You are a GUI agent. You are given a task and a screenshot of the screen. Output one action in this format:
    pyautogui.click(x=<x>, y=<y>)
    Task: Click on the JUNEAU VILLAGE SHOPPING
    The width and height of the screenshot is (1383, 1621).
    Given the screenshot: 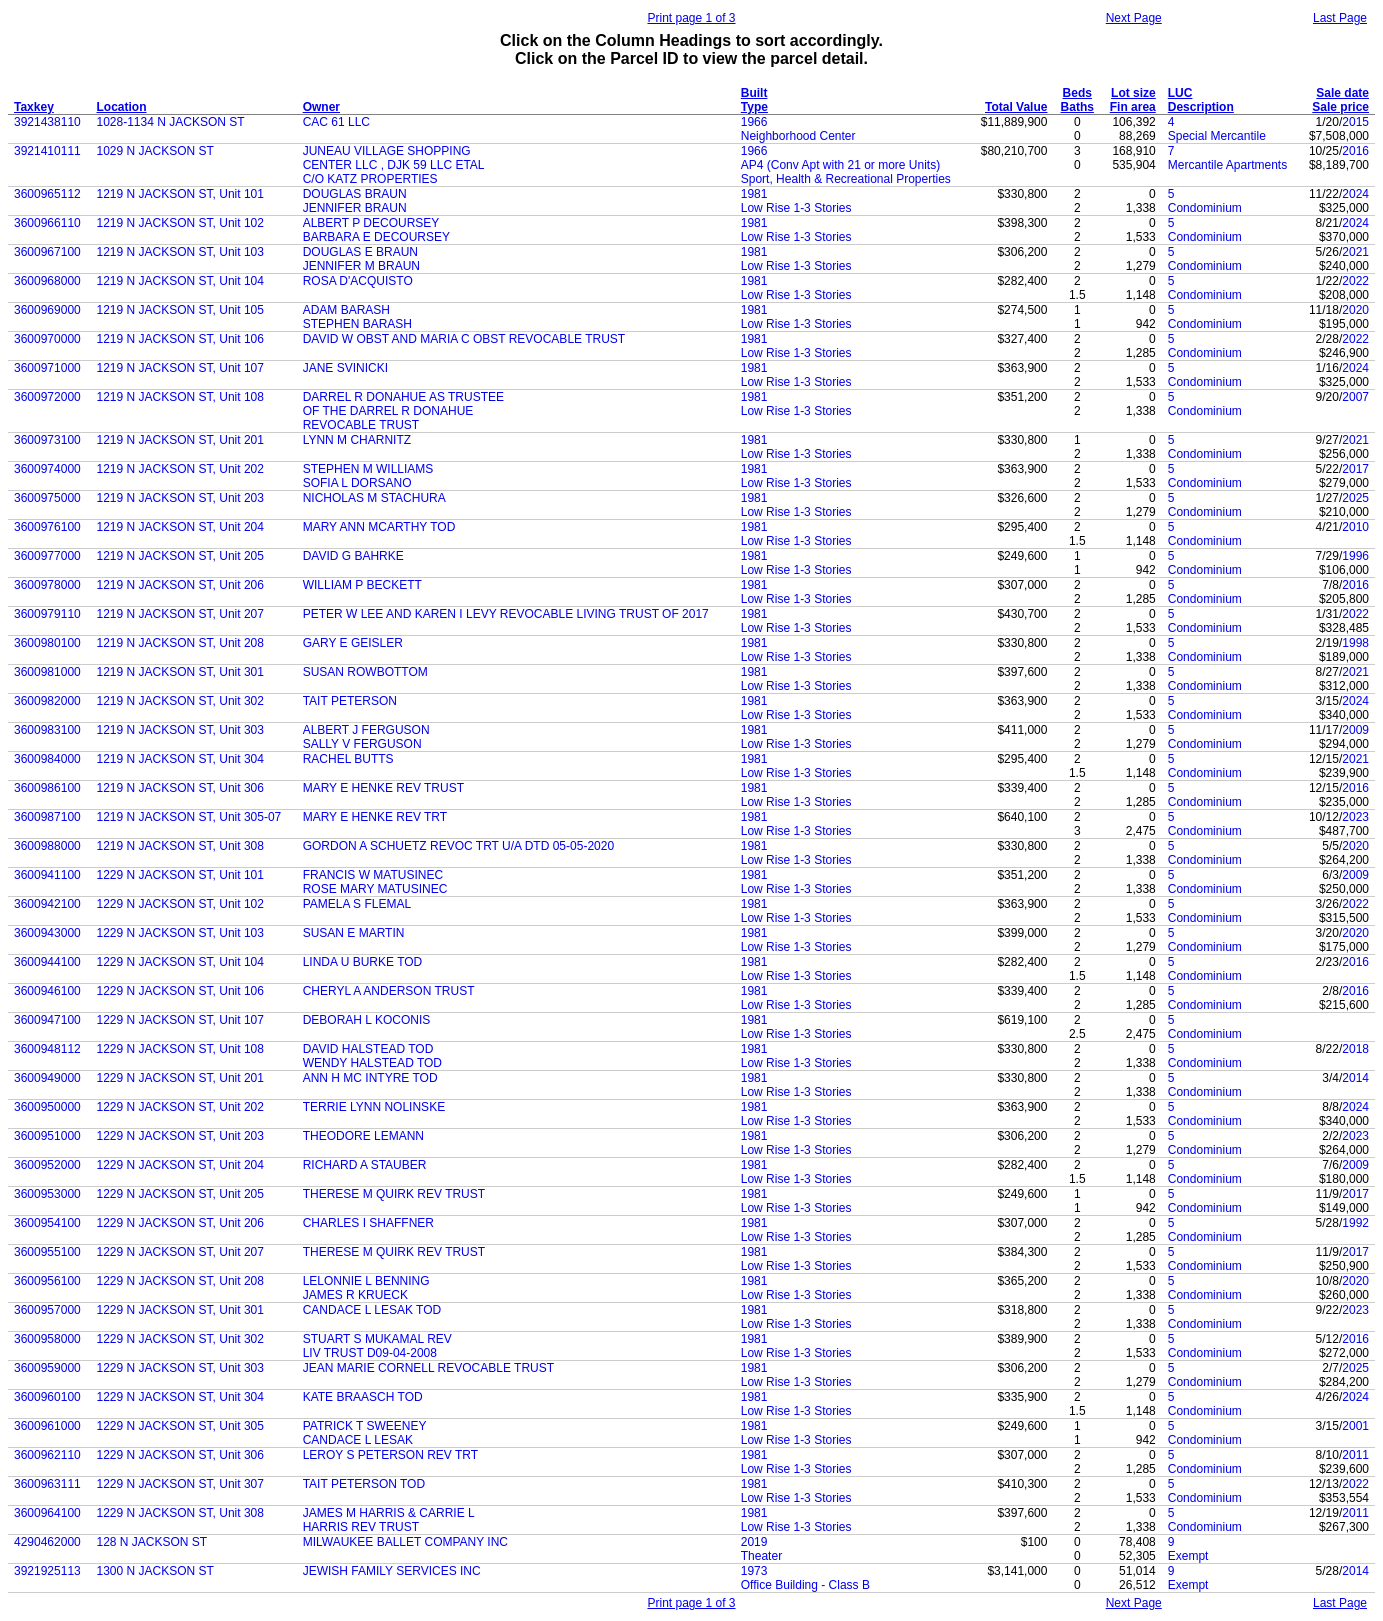 What is the action you would take?
    pyautogui.click(x=387, y=151)
    